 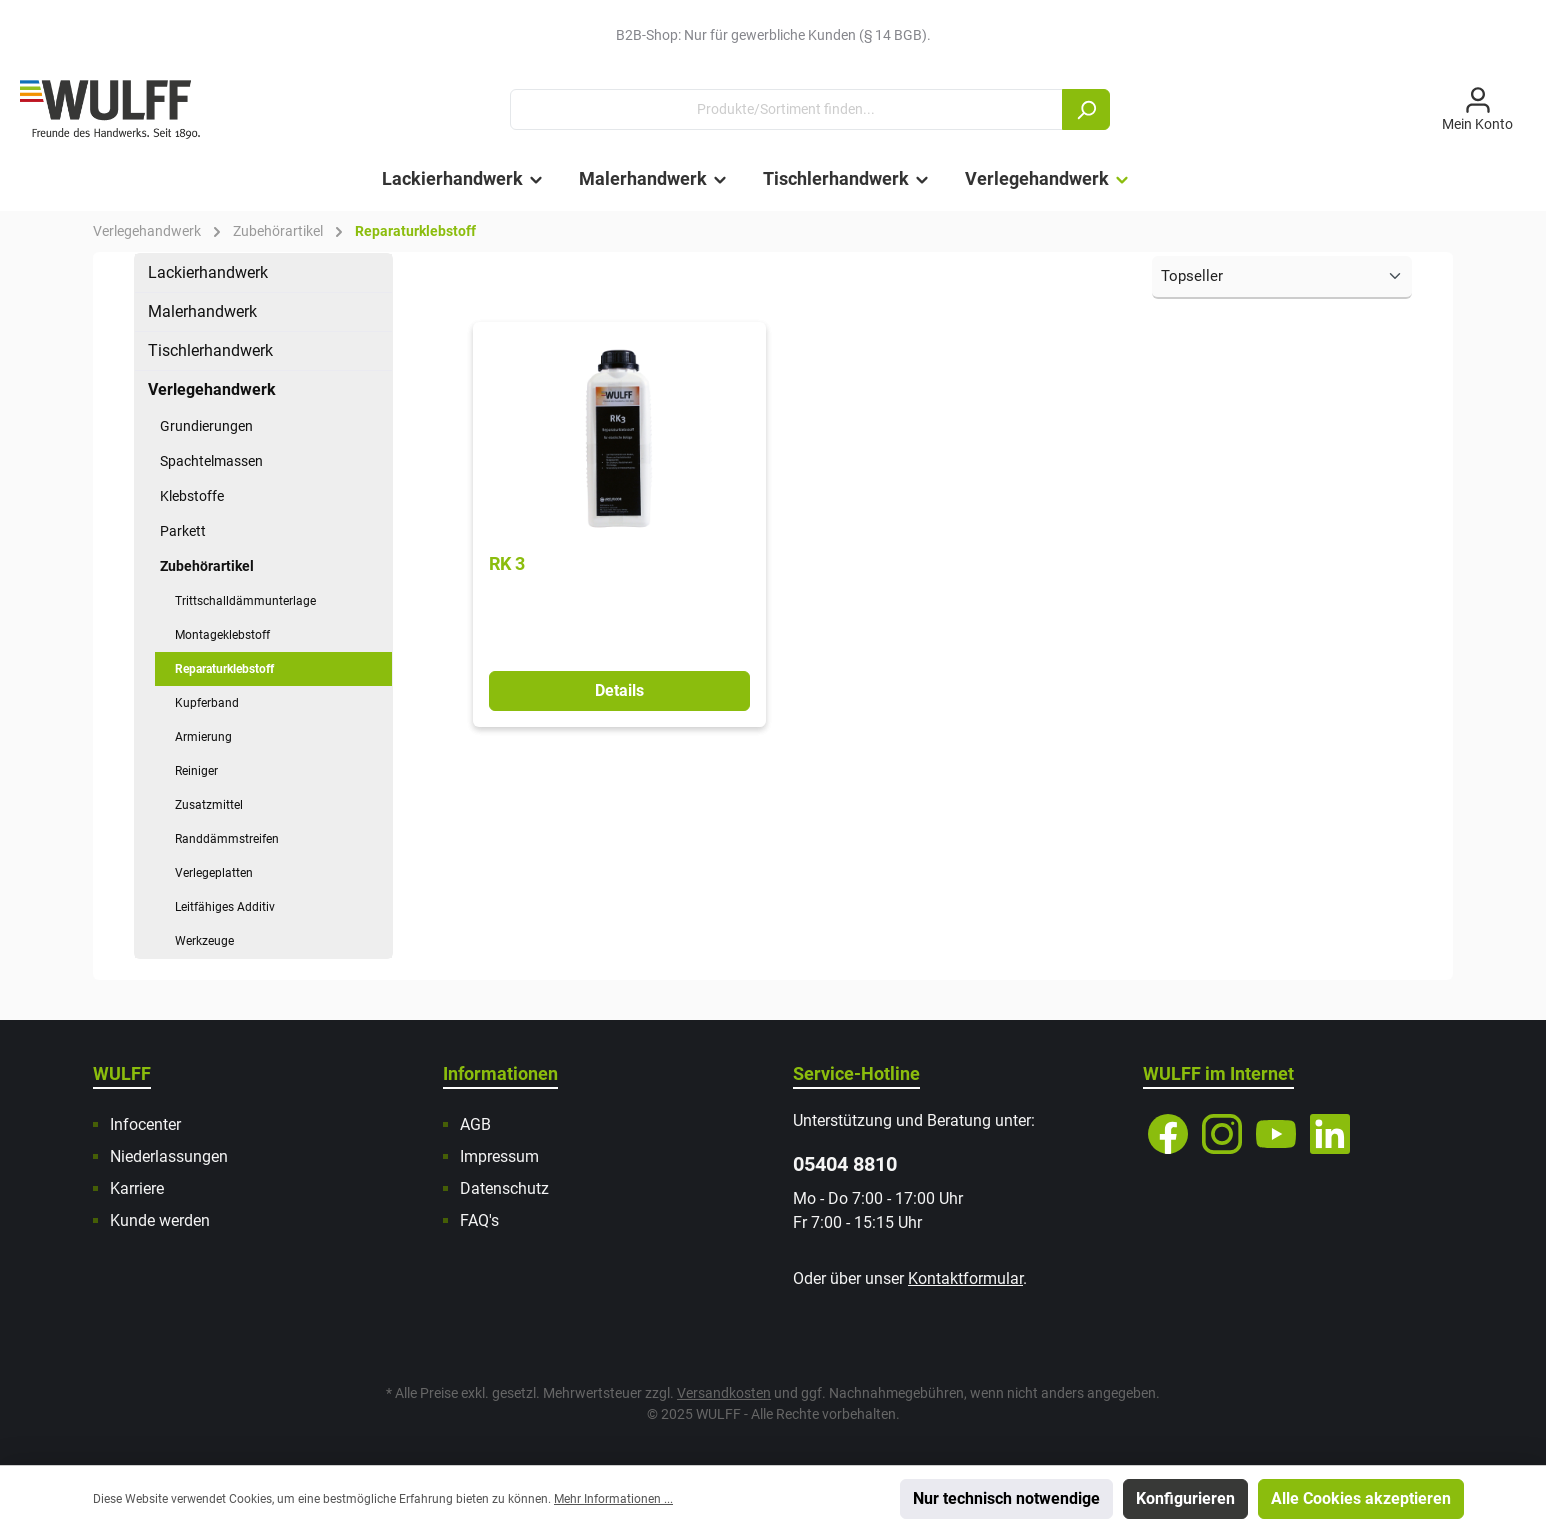 What do you see at coordinates (222, 635) in the screenshot?
I see `Montageklebstoff` at bounding box center [222, 635].